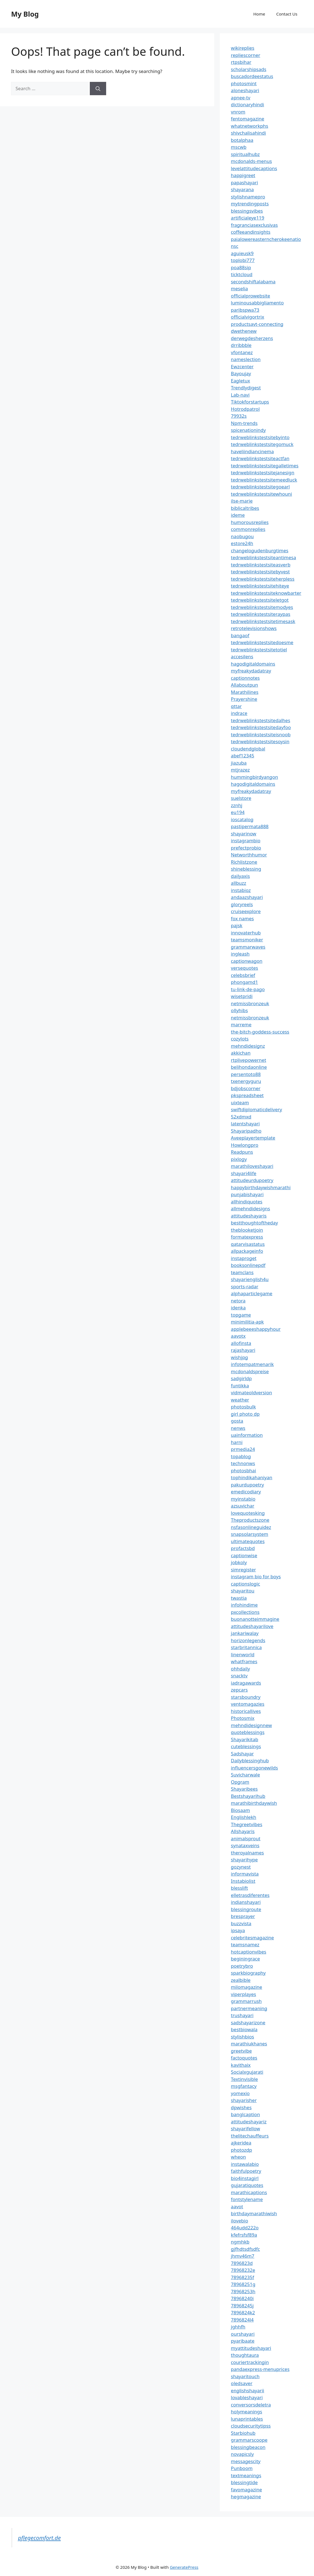 The width and height of the screenshot is (314, 2576). Describe the element at coordinates (241, 2142) in the screenshot. I see `ajkeridea` at that location.